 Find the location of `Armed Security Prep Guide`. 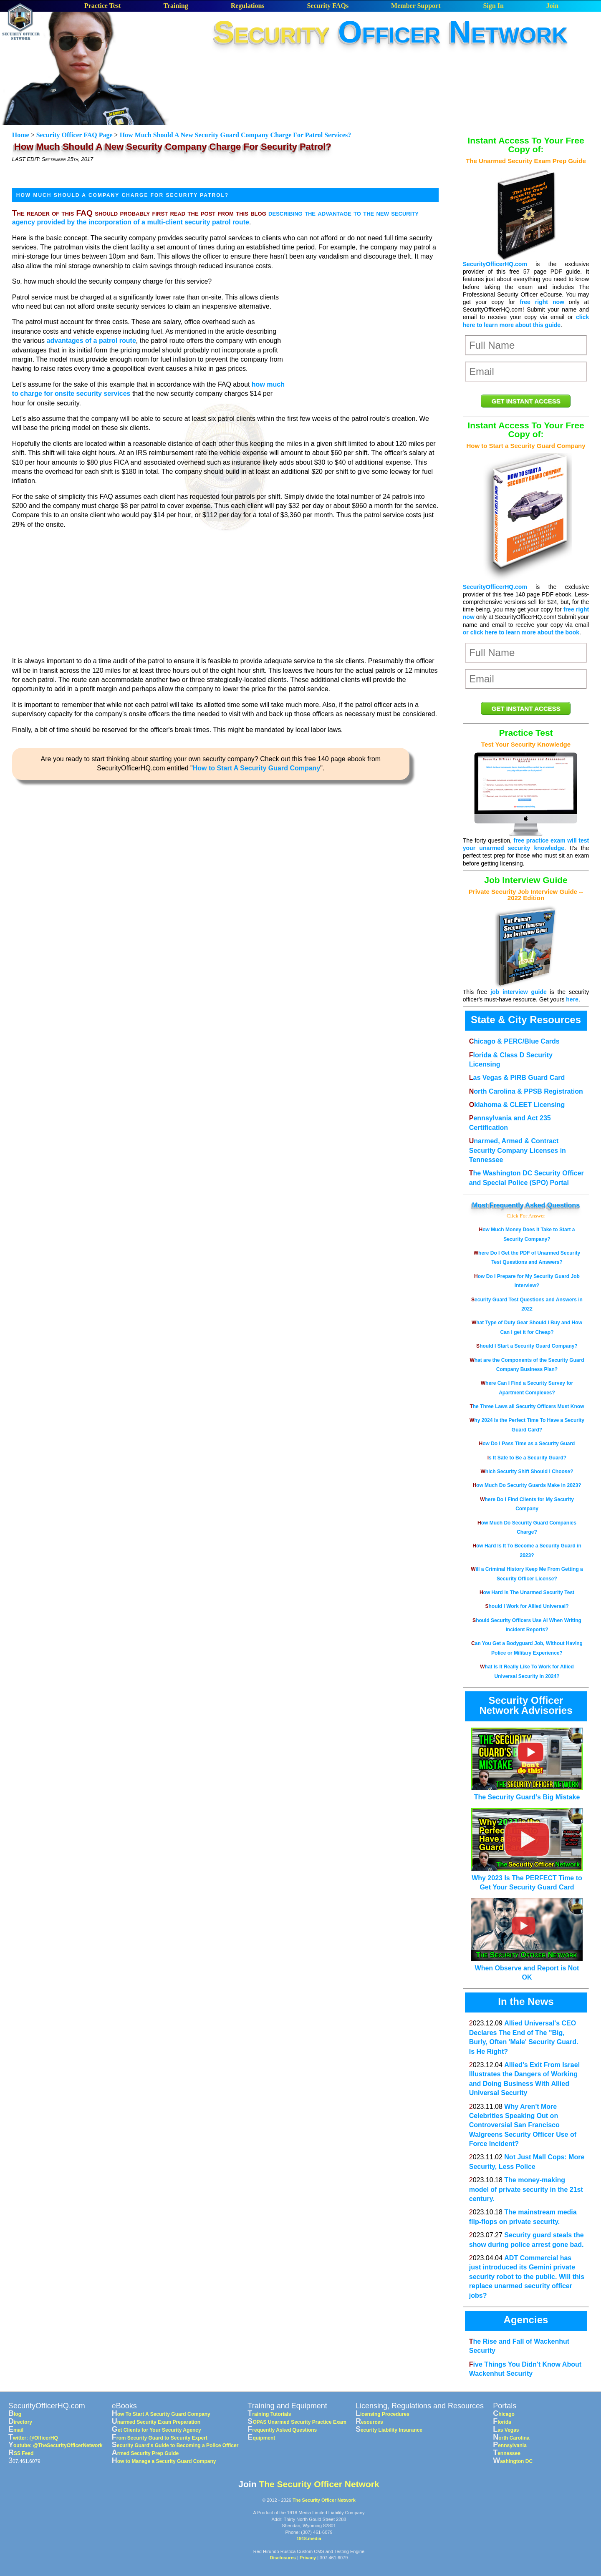

Armed Security Prep Guide is located at coordinates (145, 2453).